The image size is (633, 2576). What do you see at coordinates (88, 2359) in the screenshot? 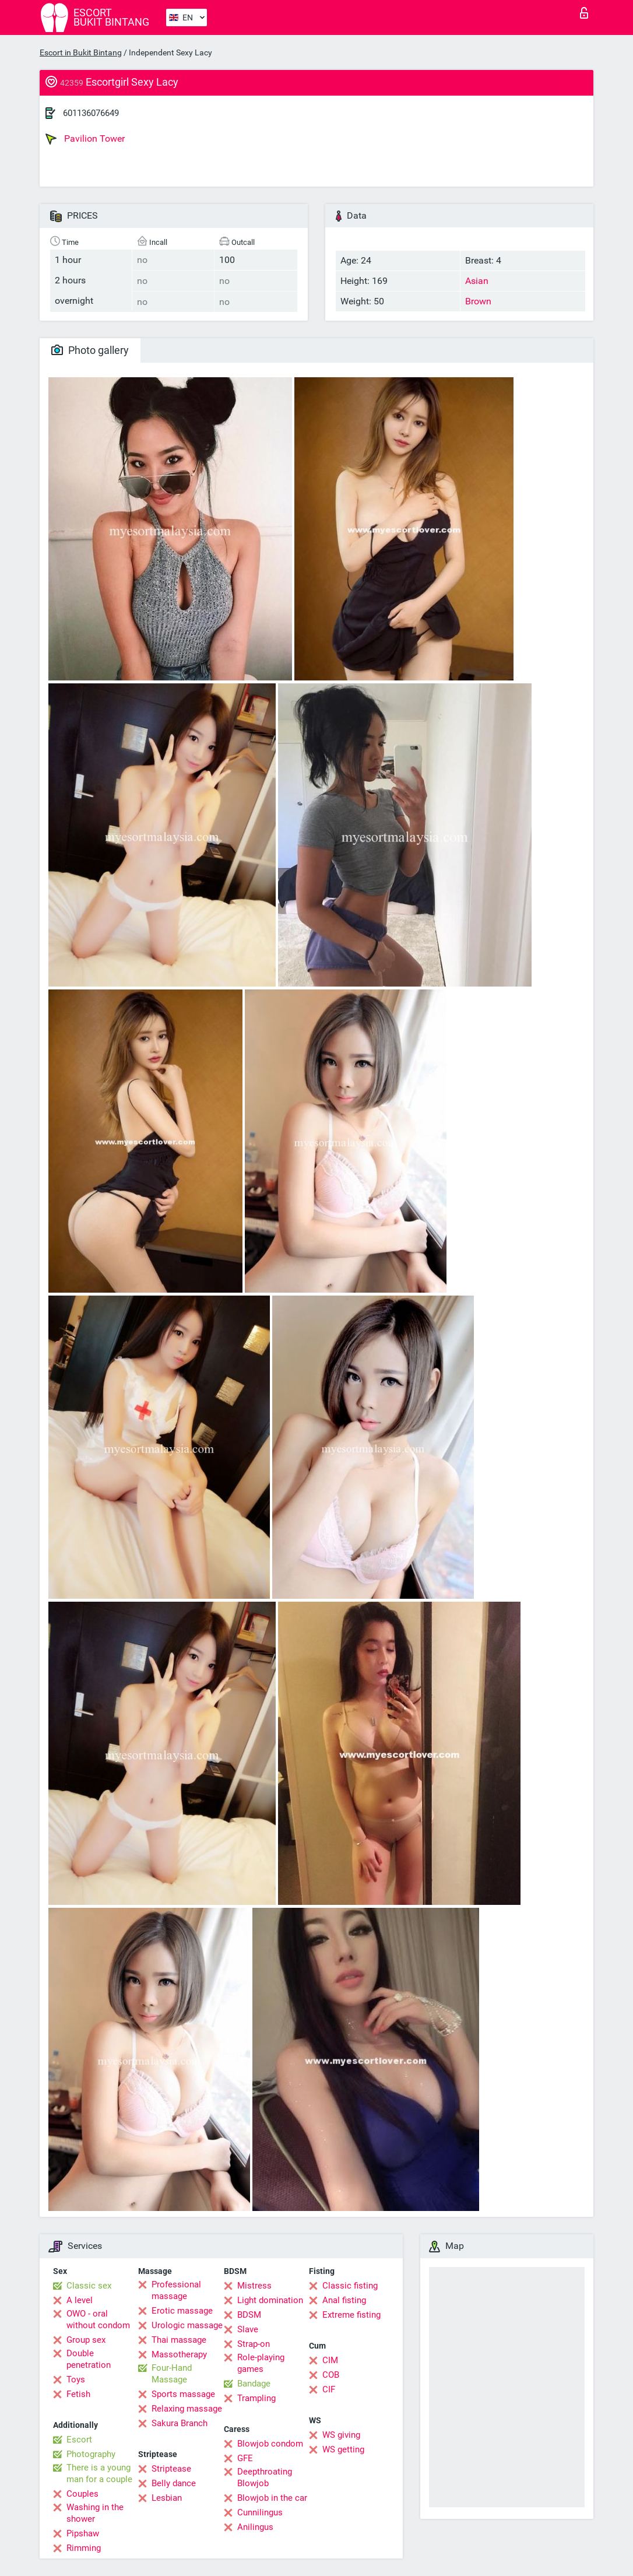
I see `Double penetration` at bounding box center [88, 2359].